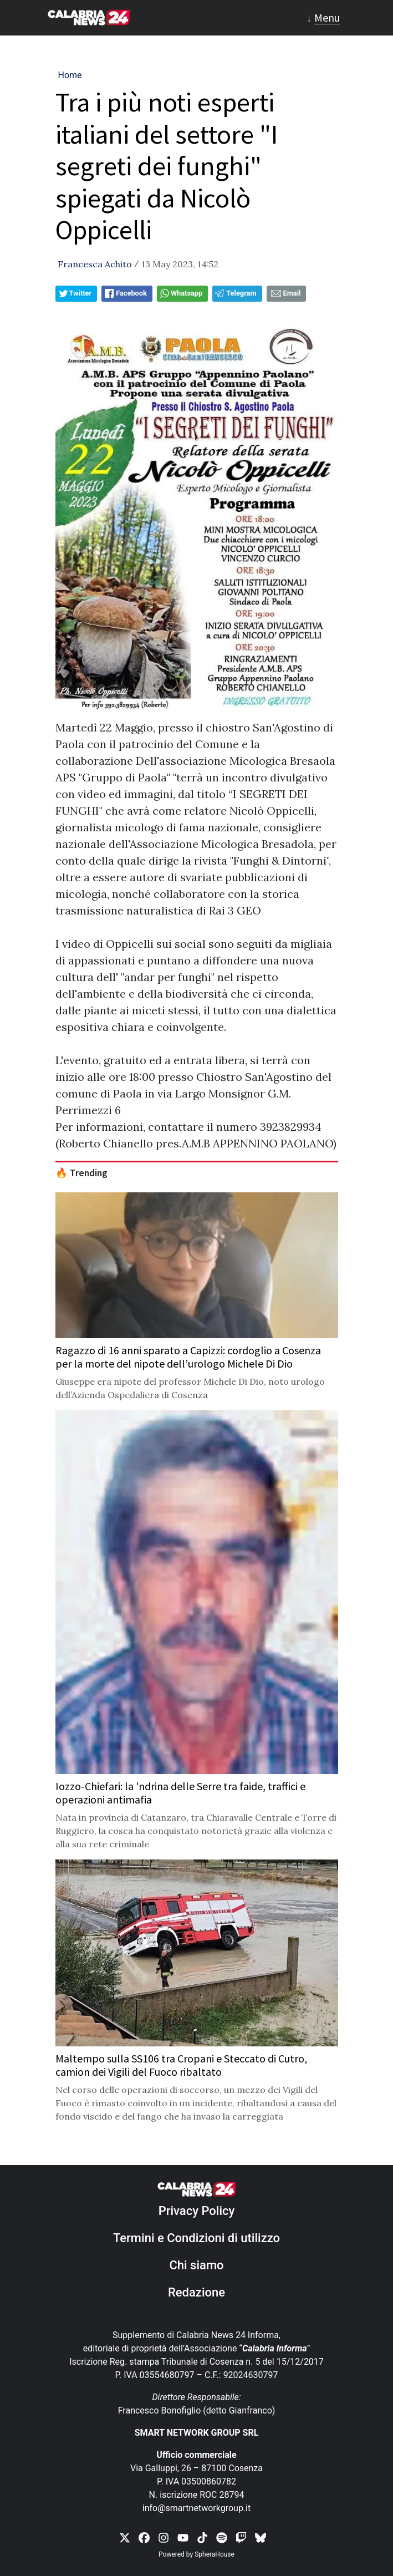 The height and width of the screenshot is (2576, 393). What do you see at coordinates (221, 2536) in the screenshot?
I see `[link spotify]` at bounding box center [221, 2536].